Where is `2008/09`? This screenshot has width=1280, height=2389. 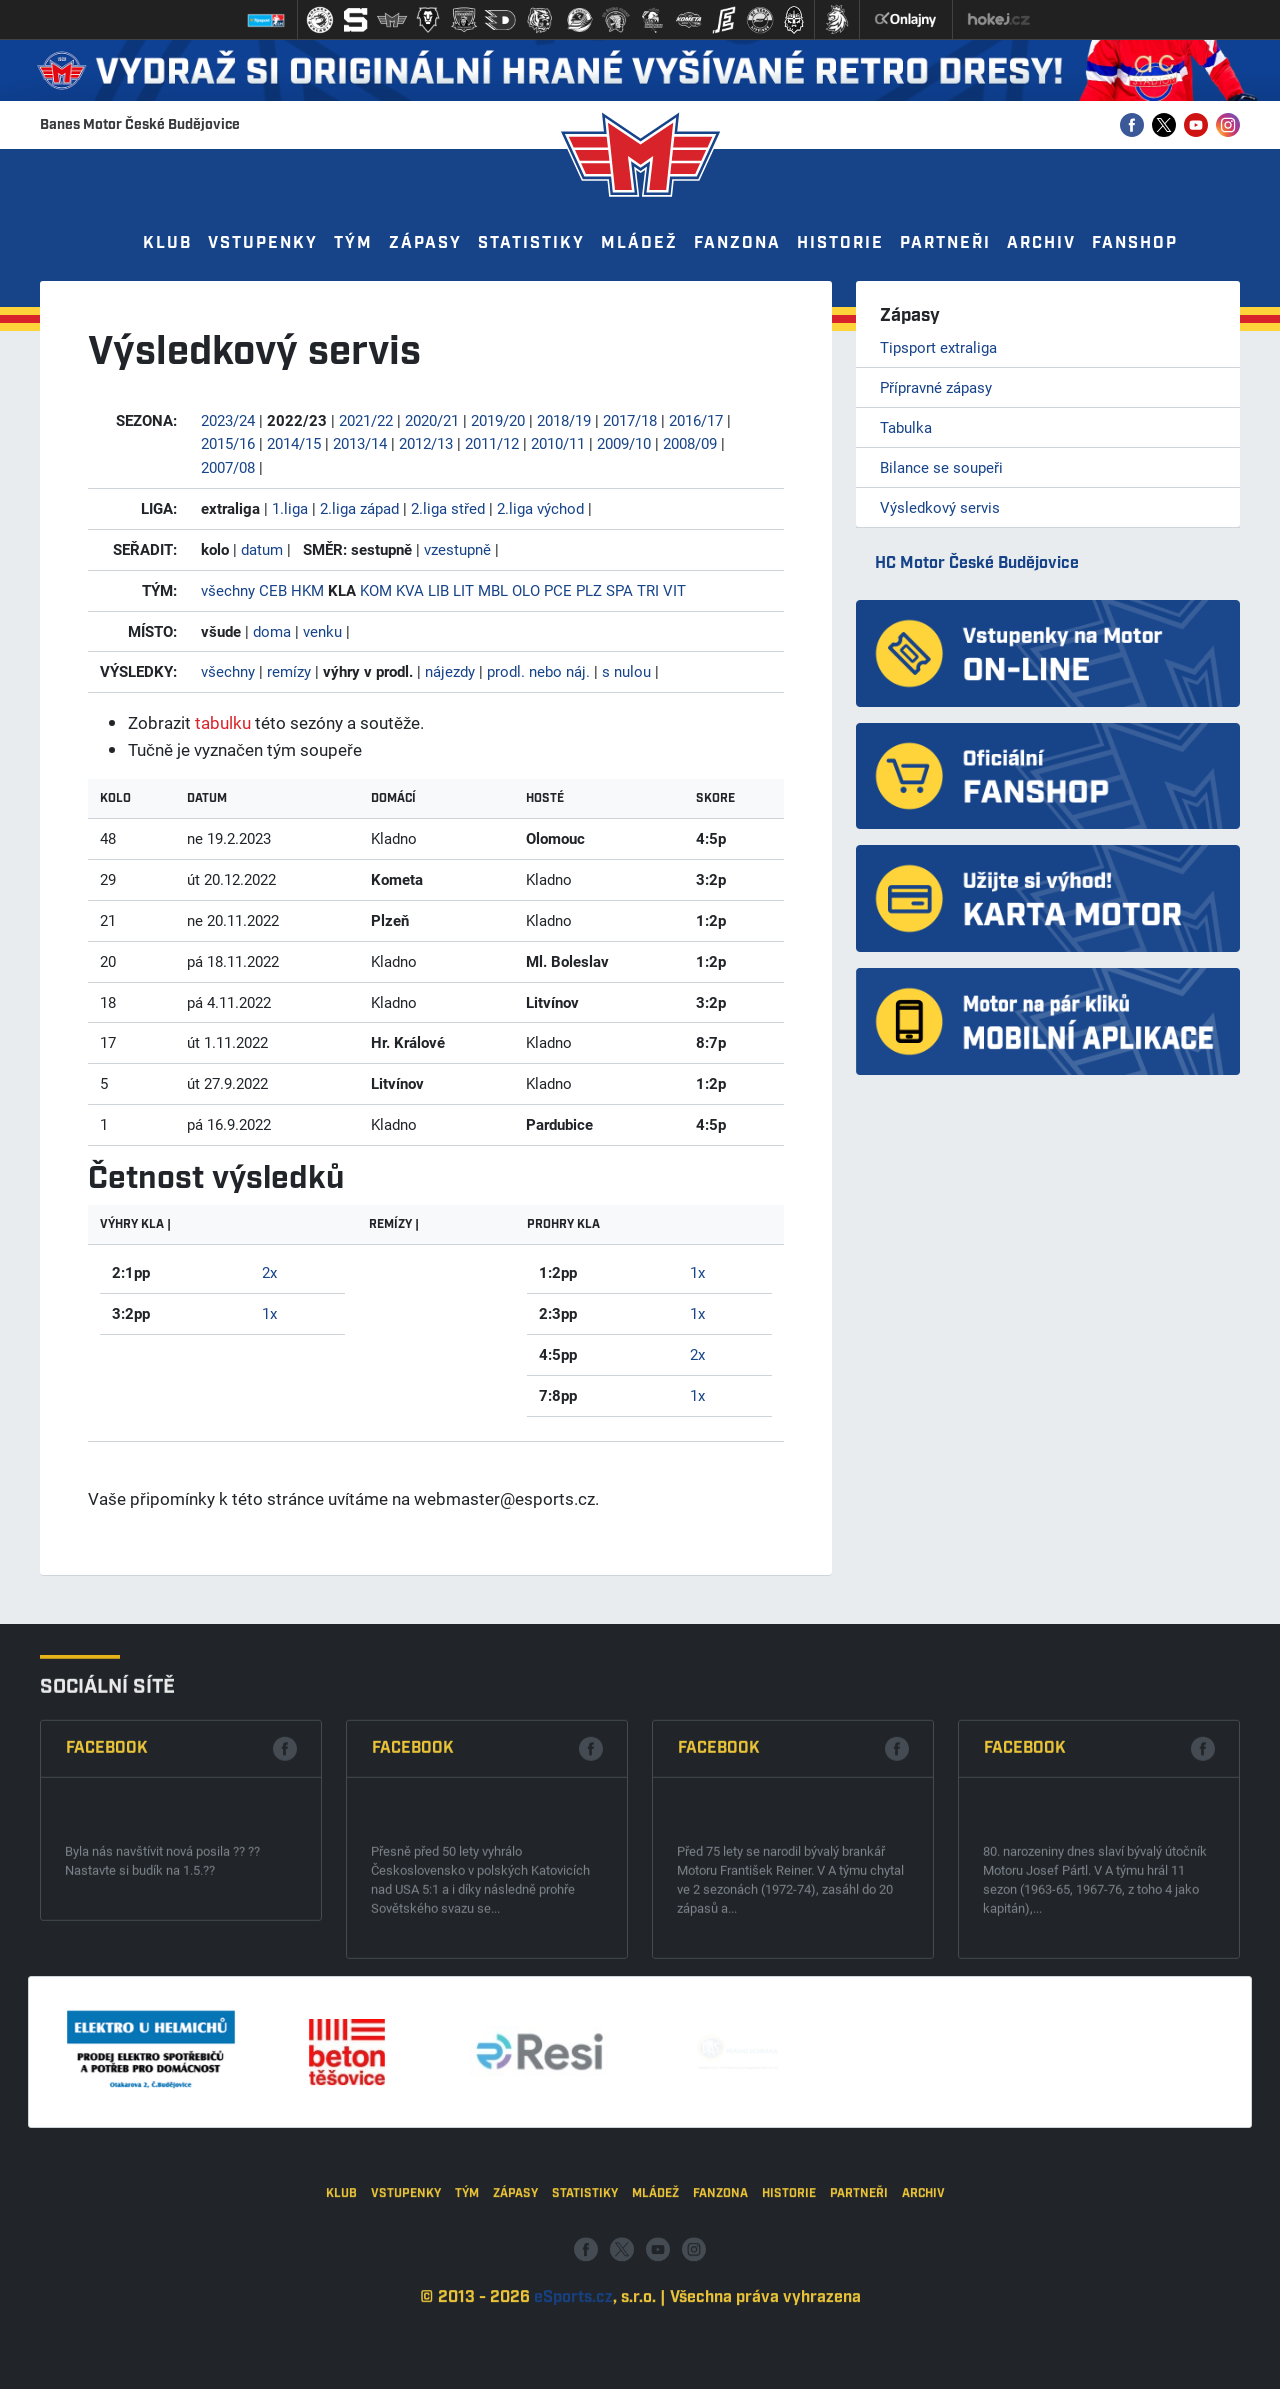
2008/09 is located at coordinates (690, 443).